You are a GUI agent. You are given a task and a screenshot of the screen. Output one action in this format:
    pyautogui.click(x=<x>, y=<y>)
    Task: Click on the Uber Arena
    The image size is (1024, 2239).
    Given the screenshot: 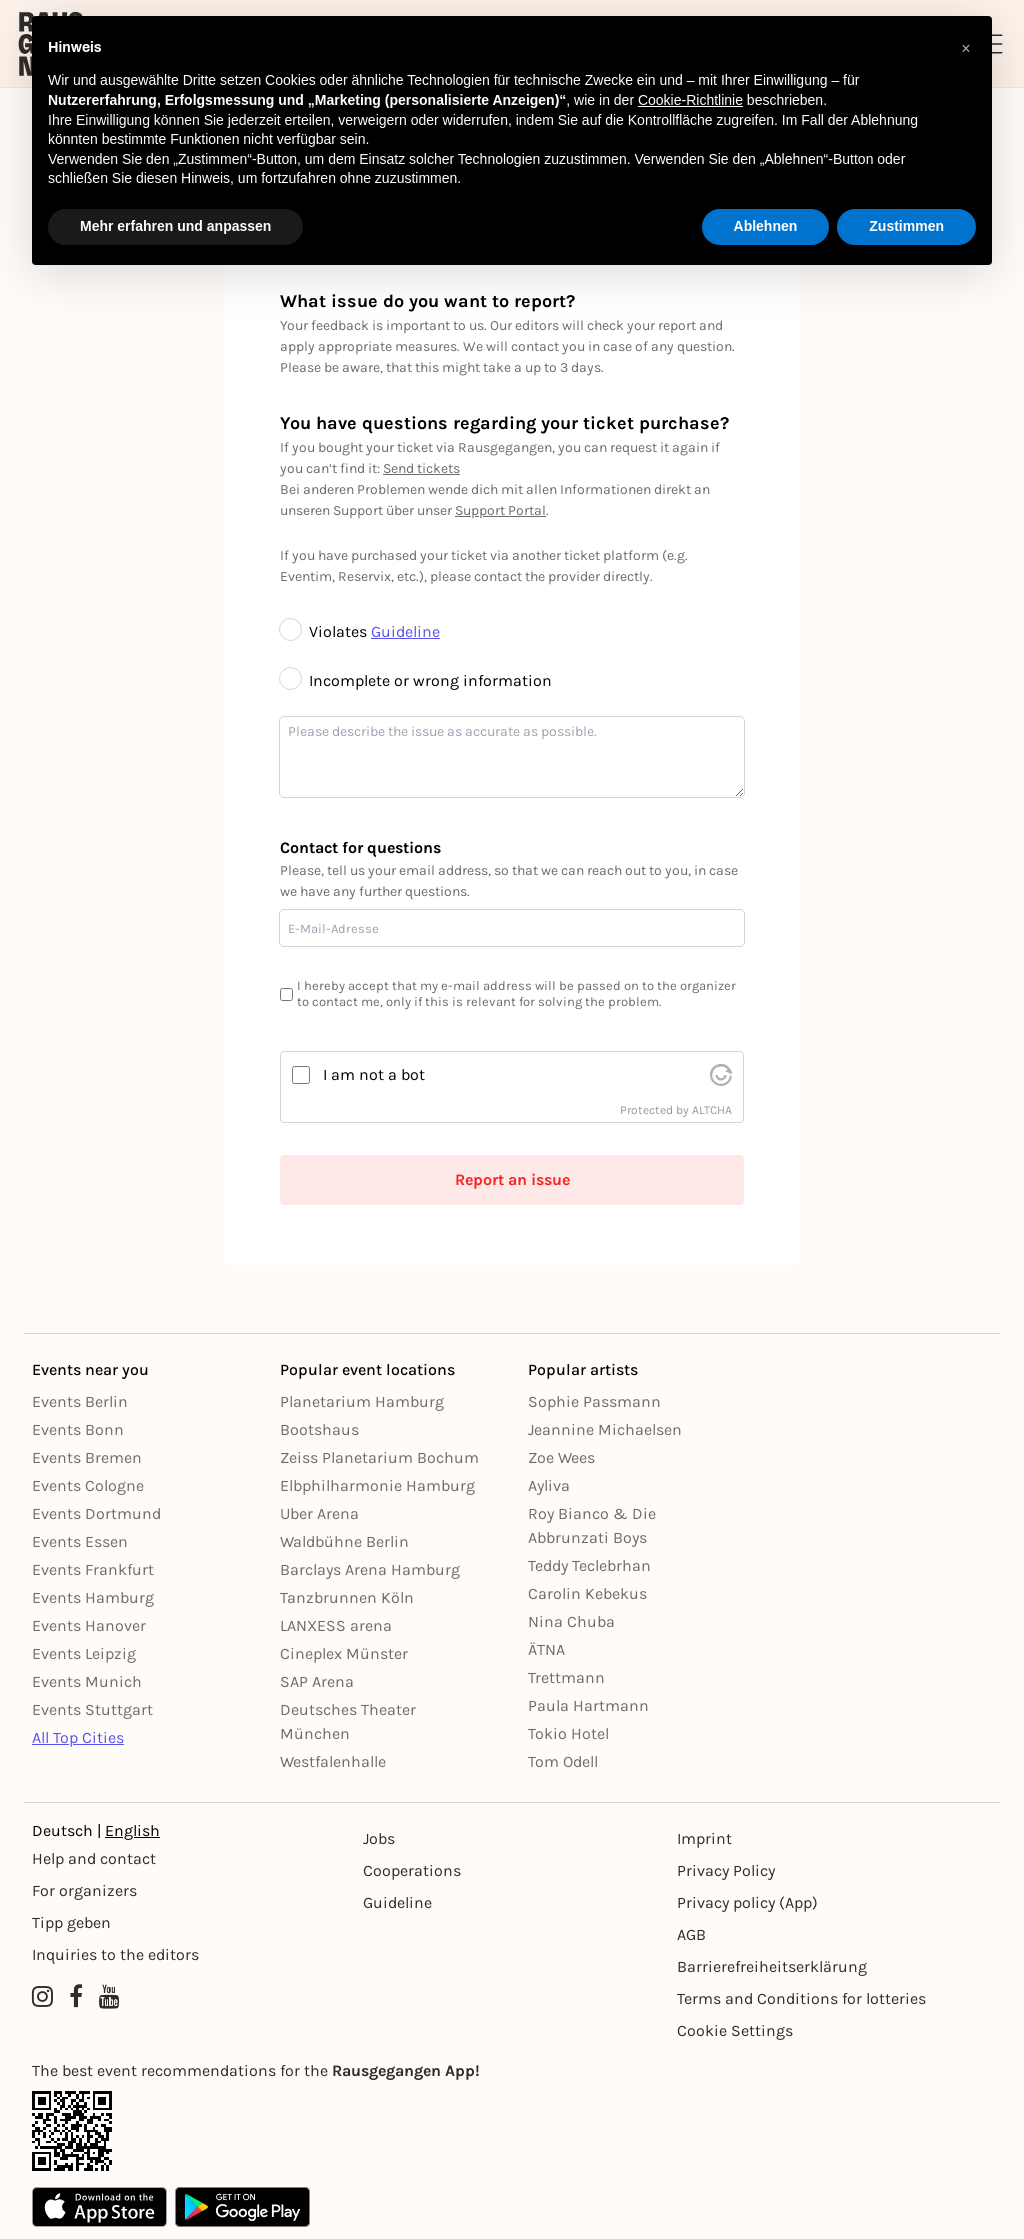 What is the action you would take?
    pyautogui.click(x=319, y=1513)
    